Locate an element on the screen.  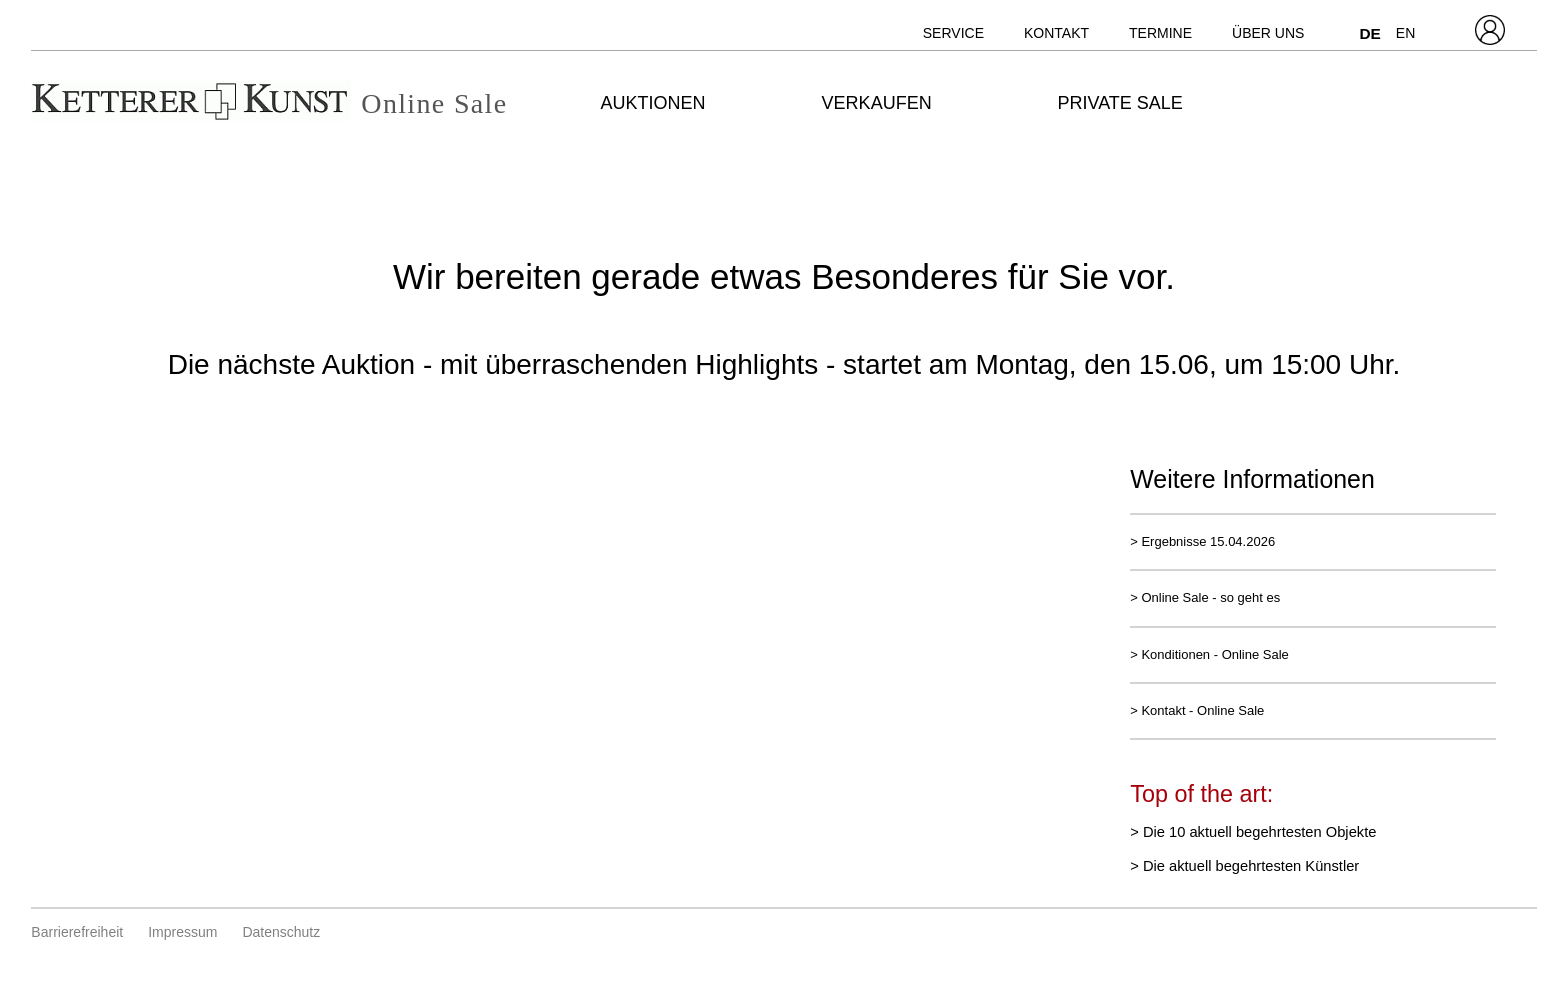
> Kontakt - Online Sale is located at coordinates (1197, 710).